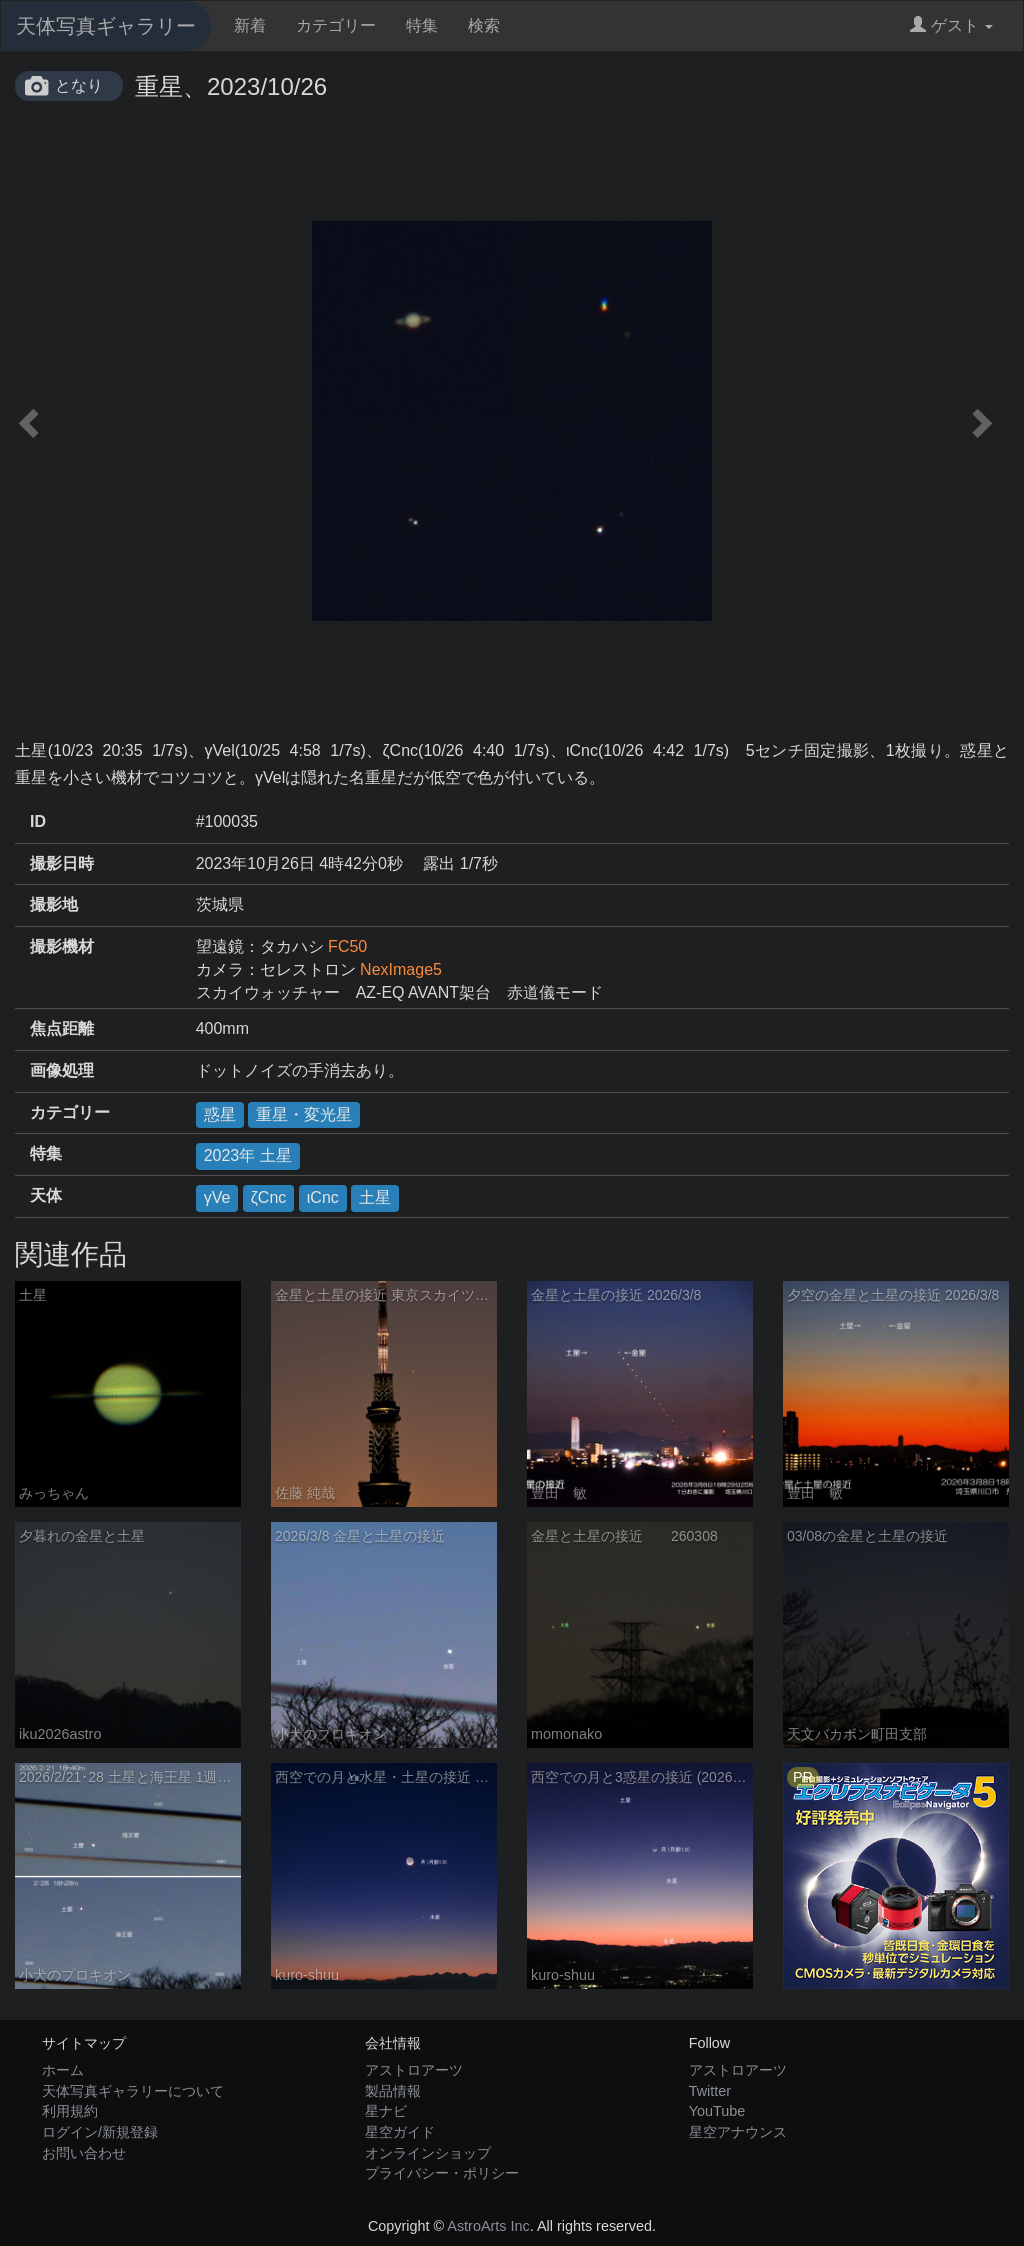 The width and height of the screenshot is (1024, 2246). Describe the element at coordinates (484, 25) in the screenshot. I see `検索` at that location.